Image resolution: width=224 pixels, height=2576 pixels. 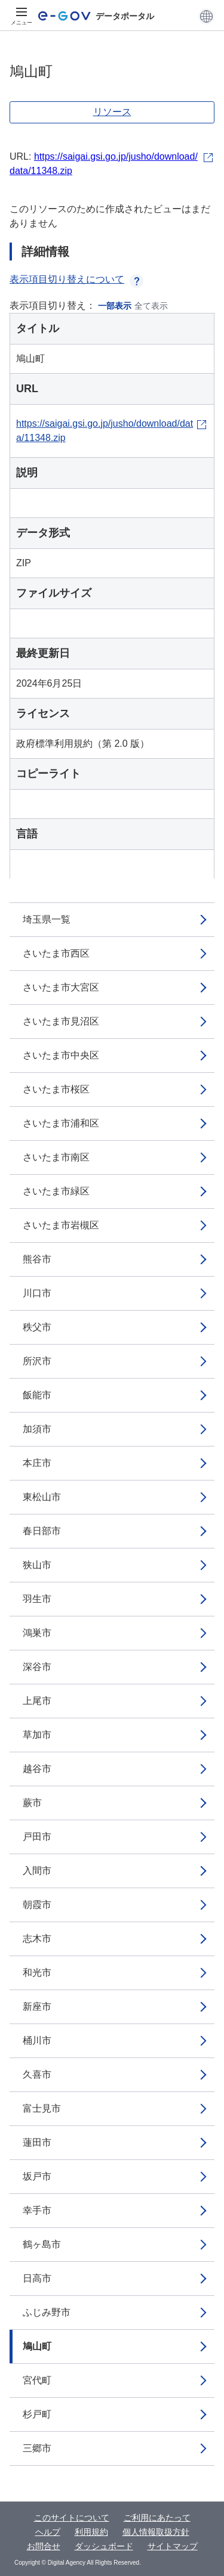 I want to click on さいたま市南区, so click(x=56, y=1157).